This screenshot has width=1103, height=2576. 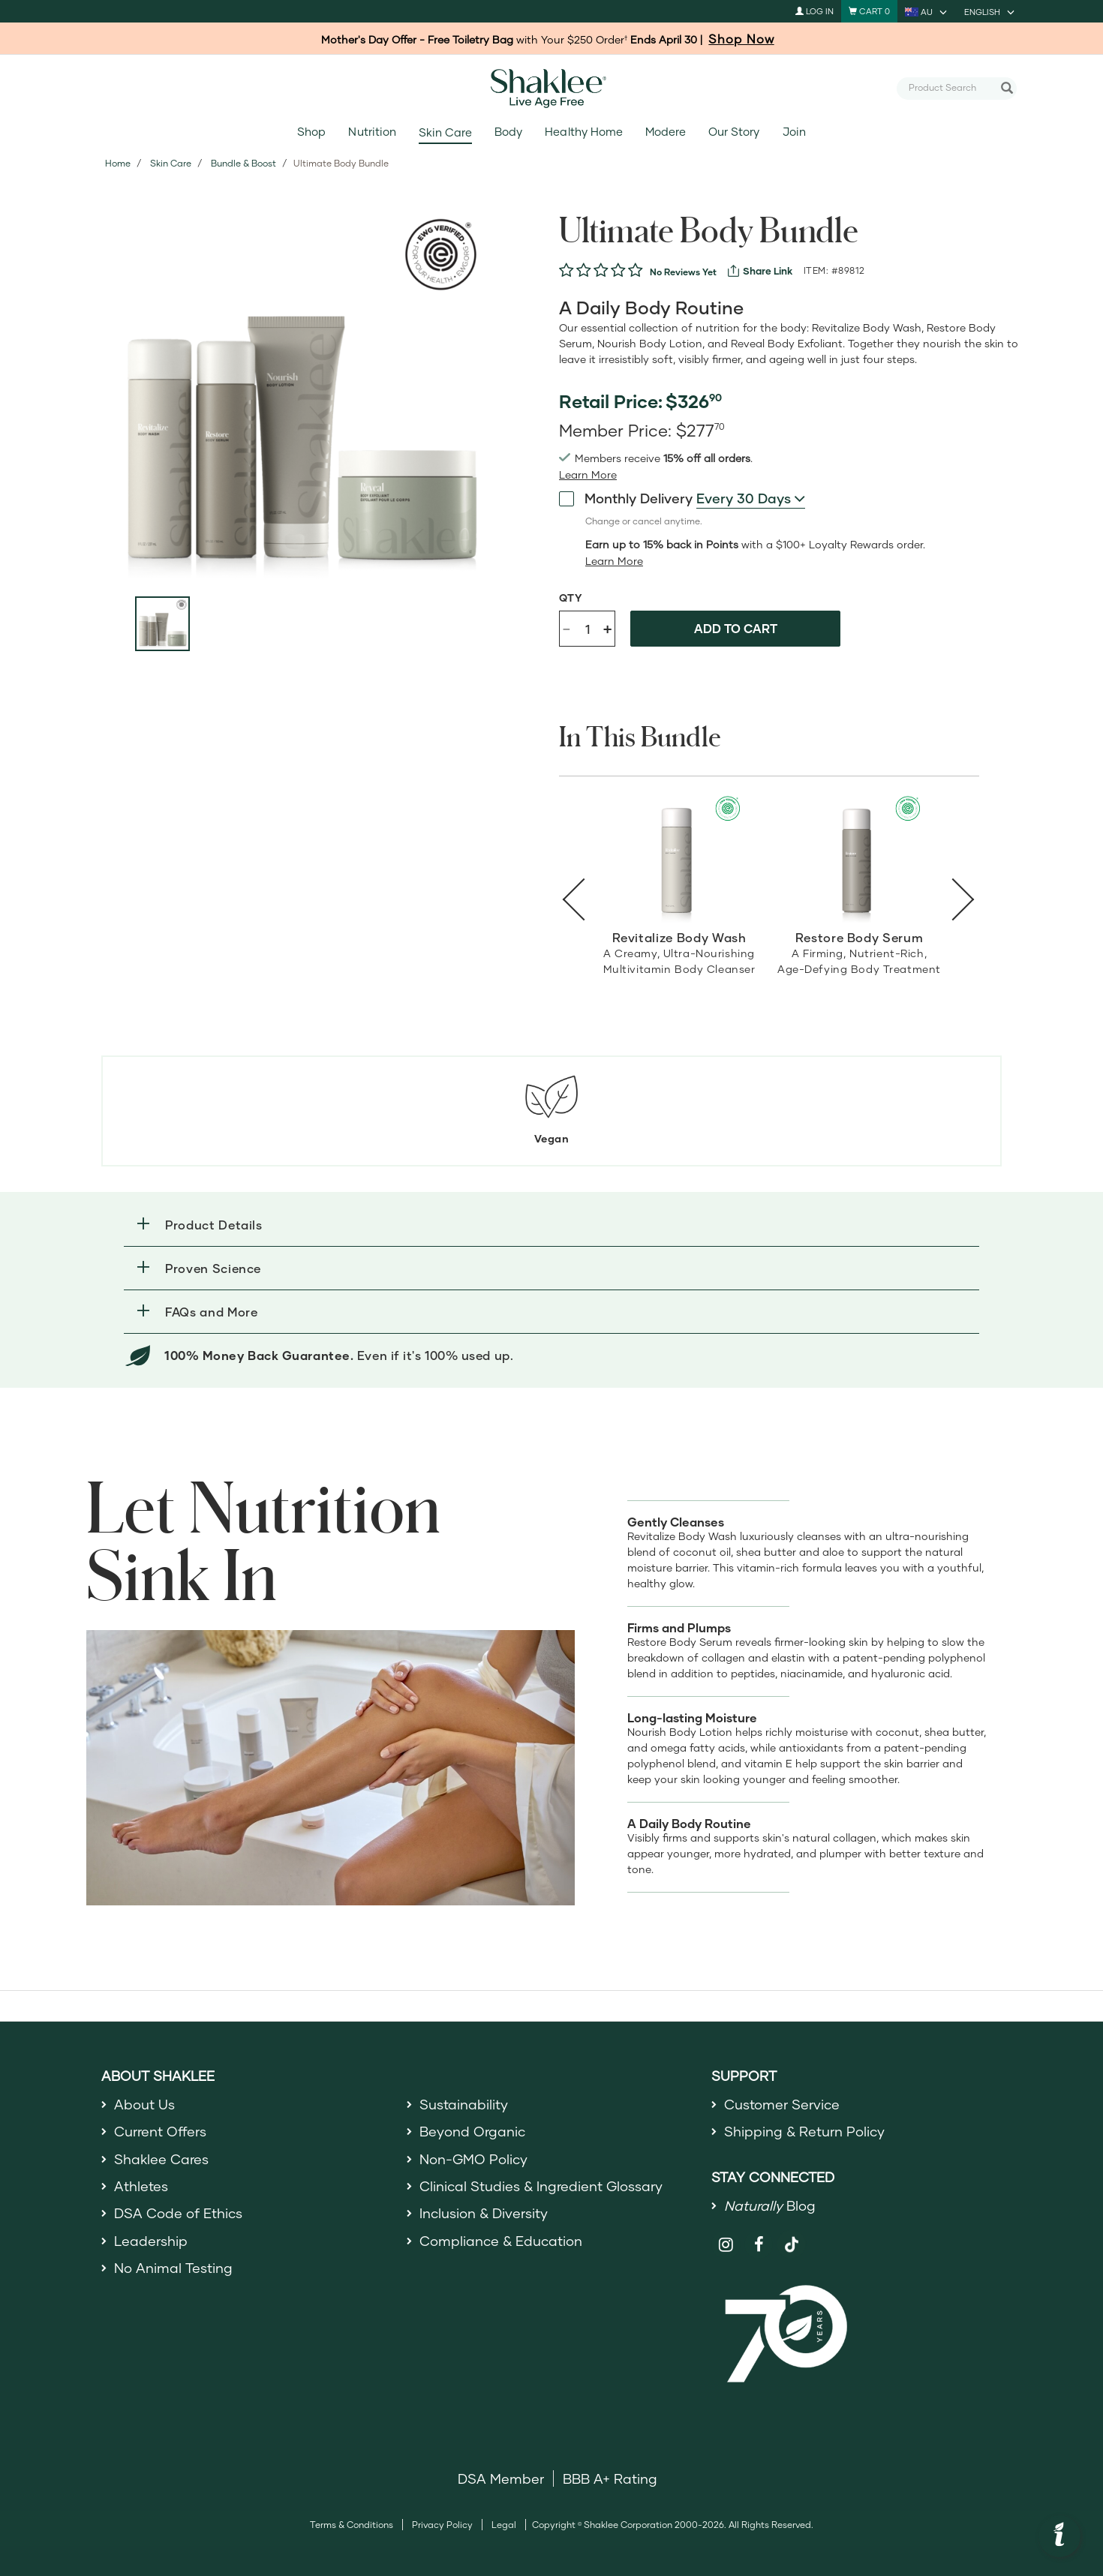 I want to click on Monthly Delivery, so click(x=626, y=498).